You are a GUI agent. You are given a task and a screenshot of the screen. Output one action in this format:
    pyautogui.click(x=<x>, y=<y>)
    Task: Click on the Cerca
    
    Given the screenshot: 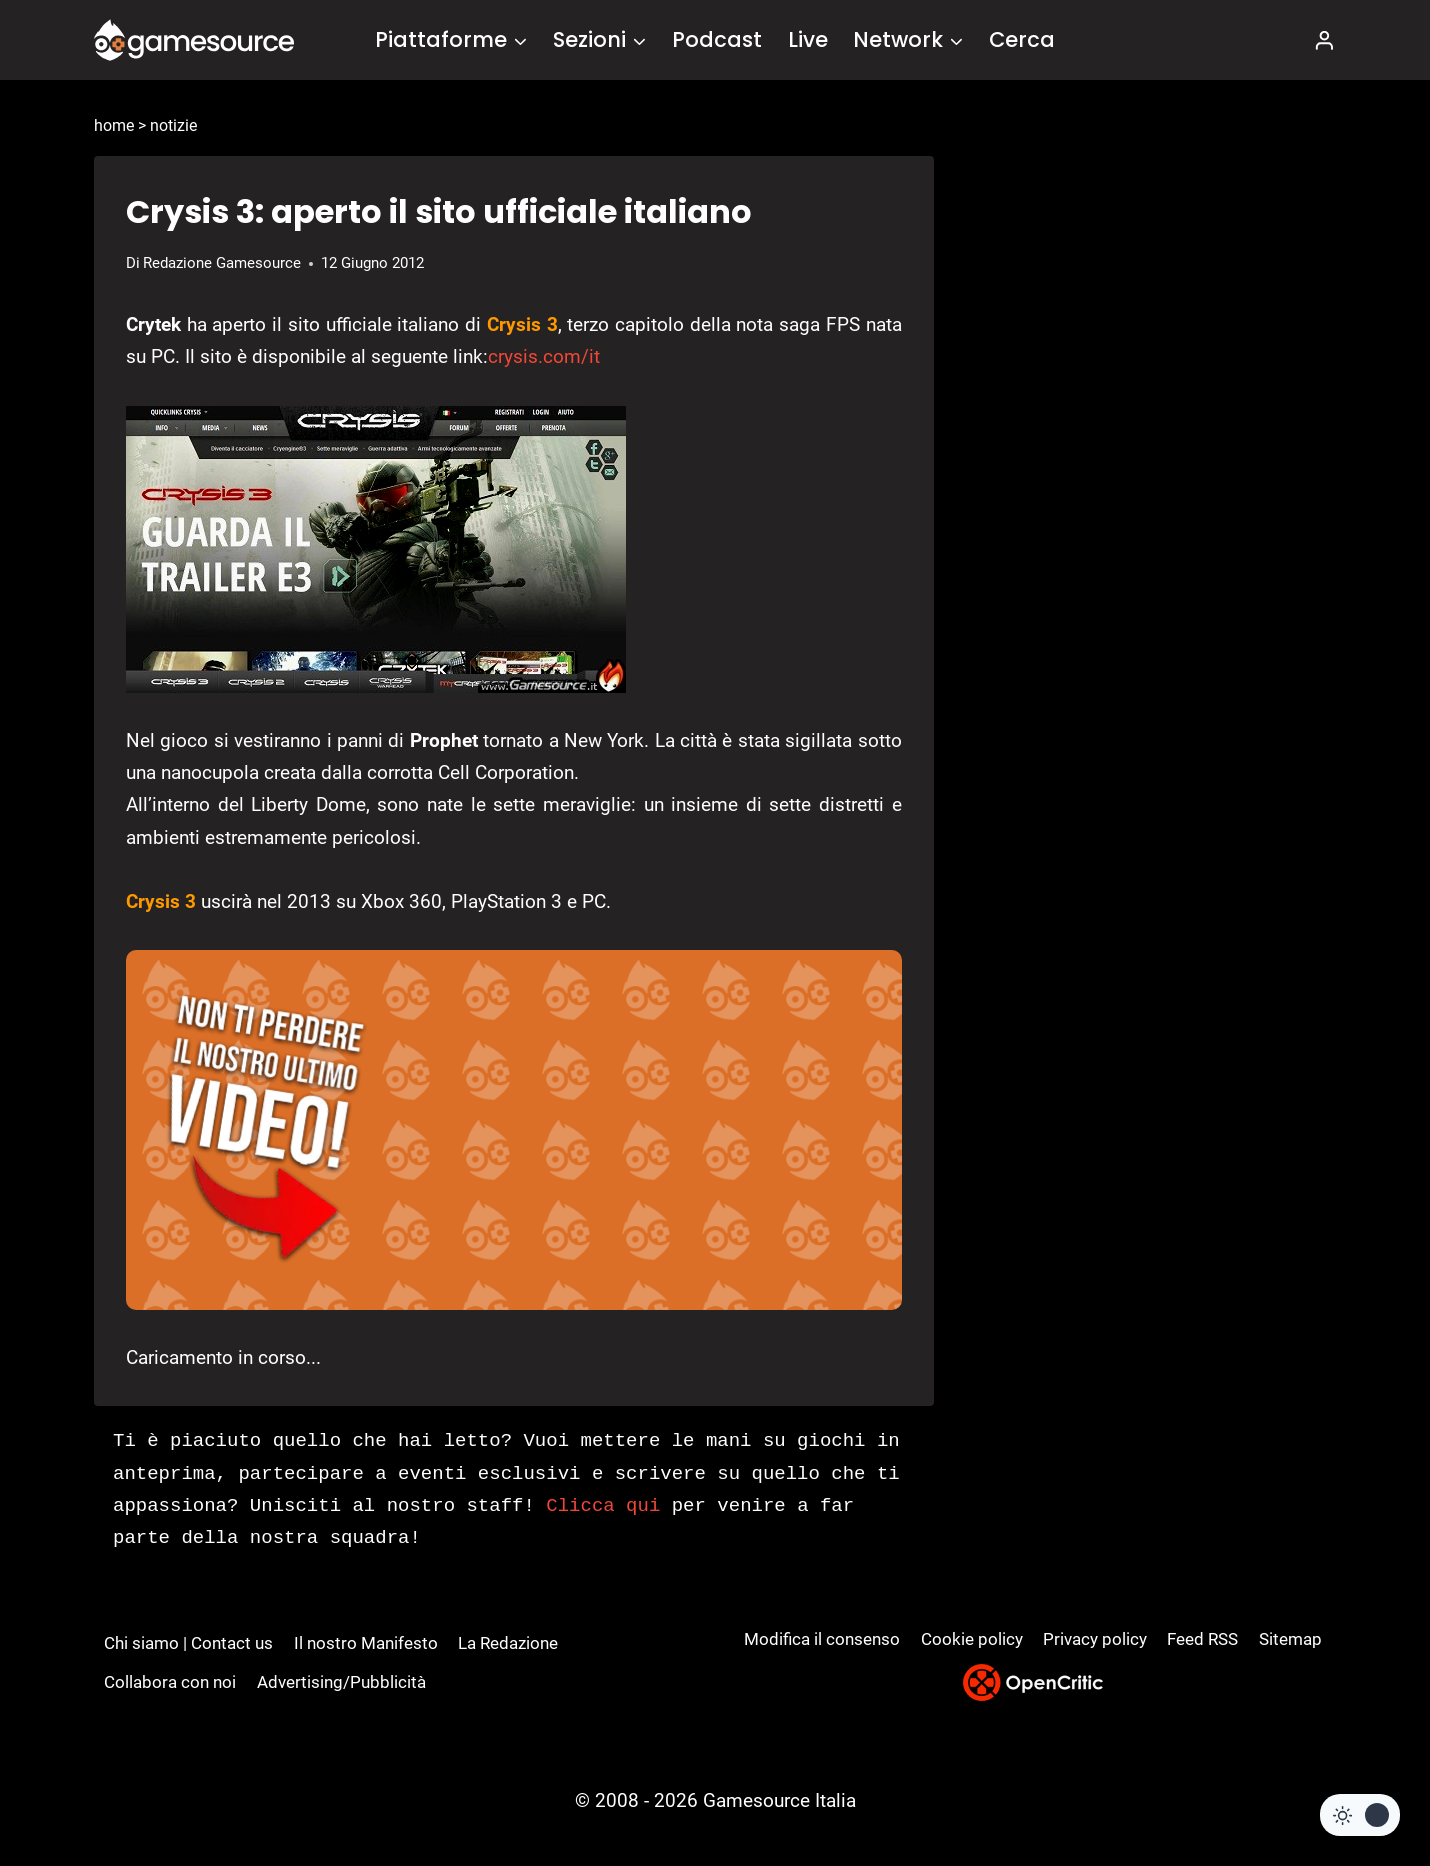 What is the action you would take?
    pyautogui.click(x=1022, y=39)
    